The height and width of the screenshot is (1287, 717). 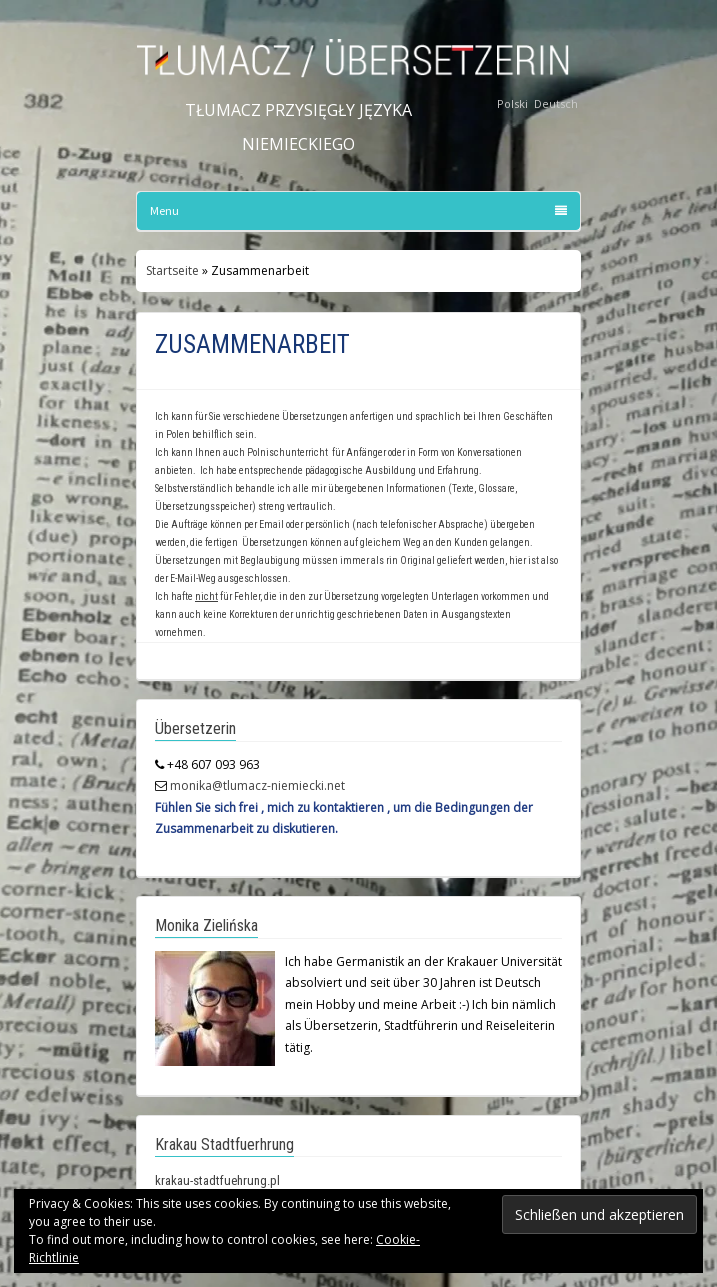 What do you see at coordinates (217, 1180) in the screenshot?
I see `krakau-stadtfuehrung.pl` at bounding box center [217, 1180].